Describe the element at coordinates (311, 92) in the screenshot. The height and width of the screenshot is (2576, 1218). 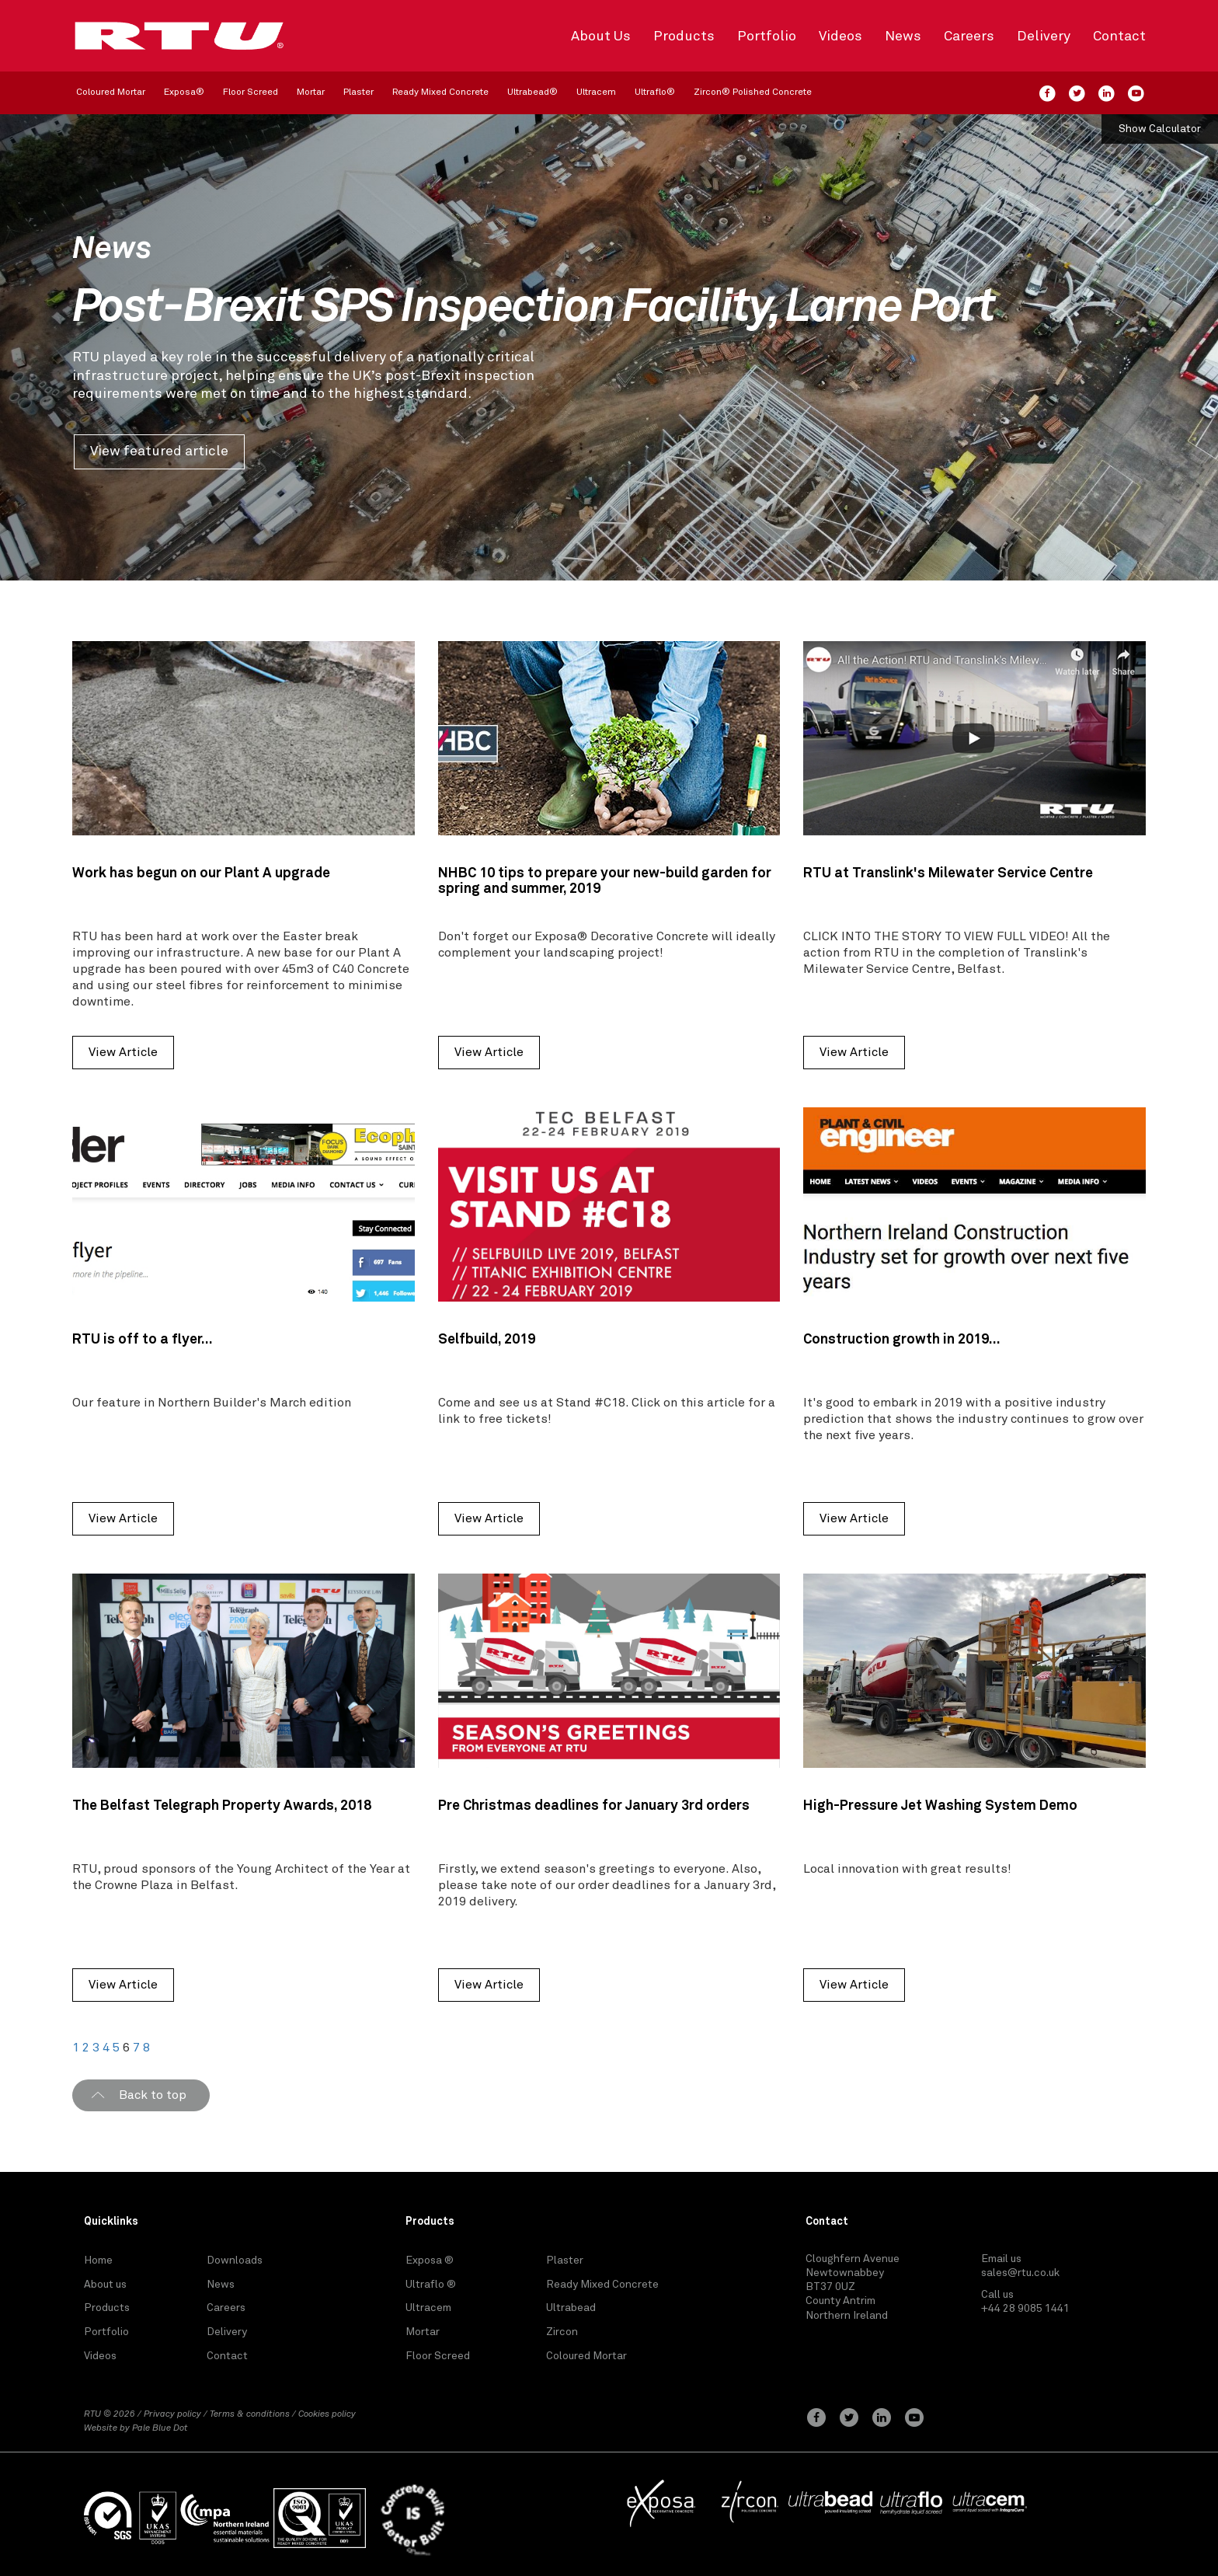
I see `Mortar` at that location.